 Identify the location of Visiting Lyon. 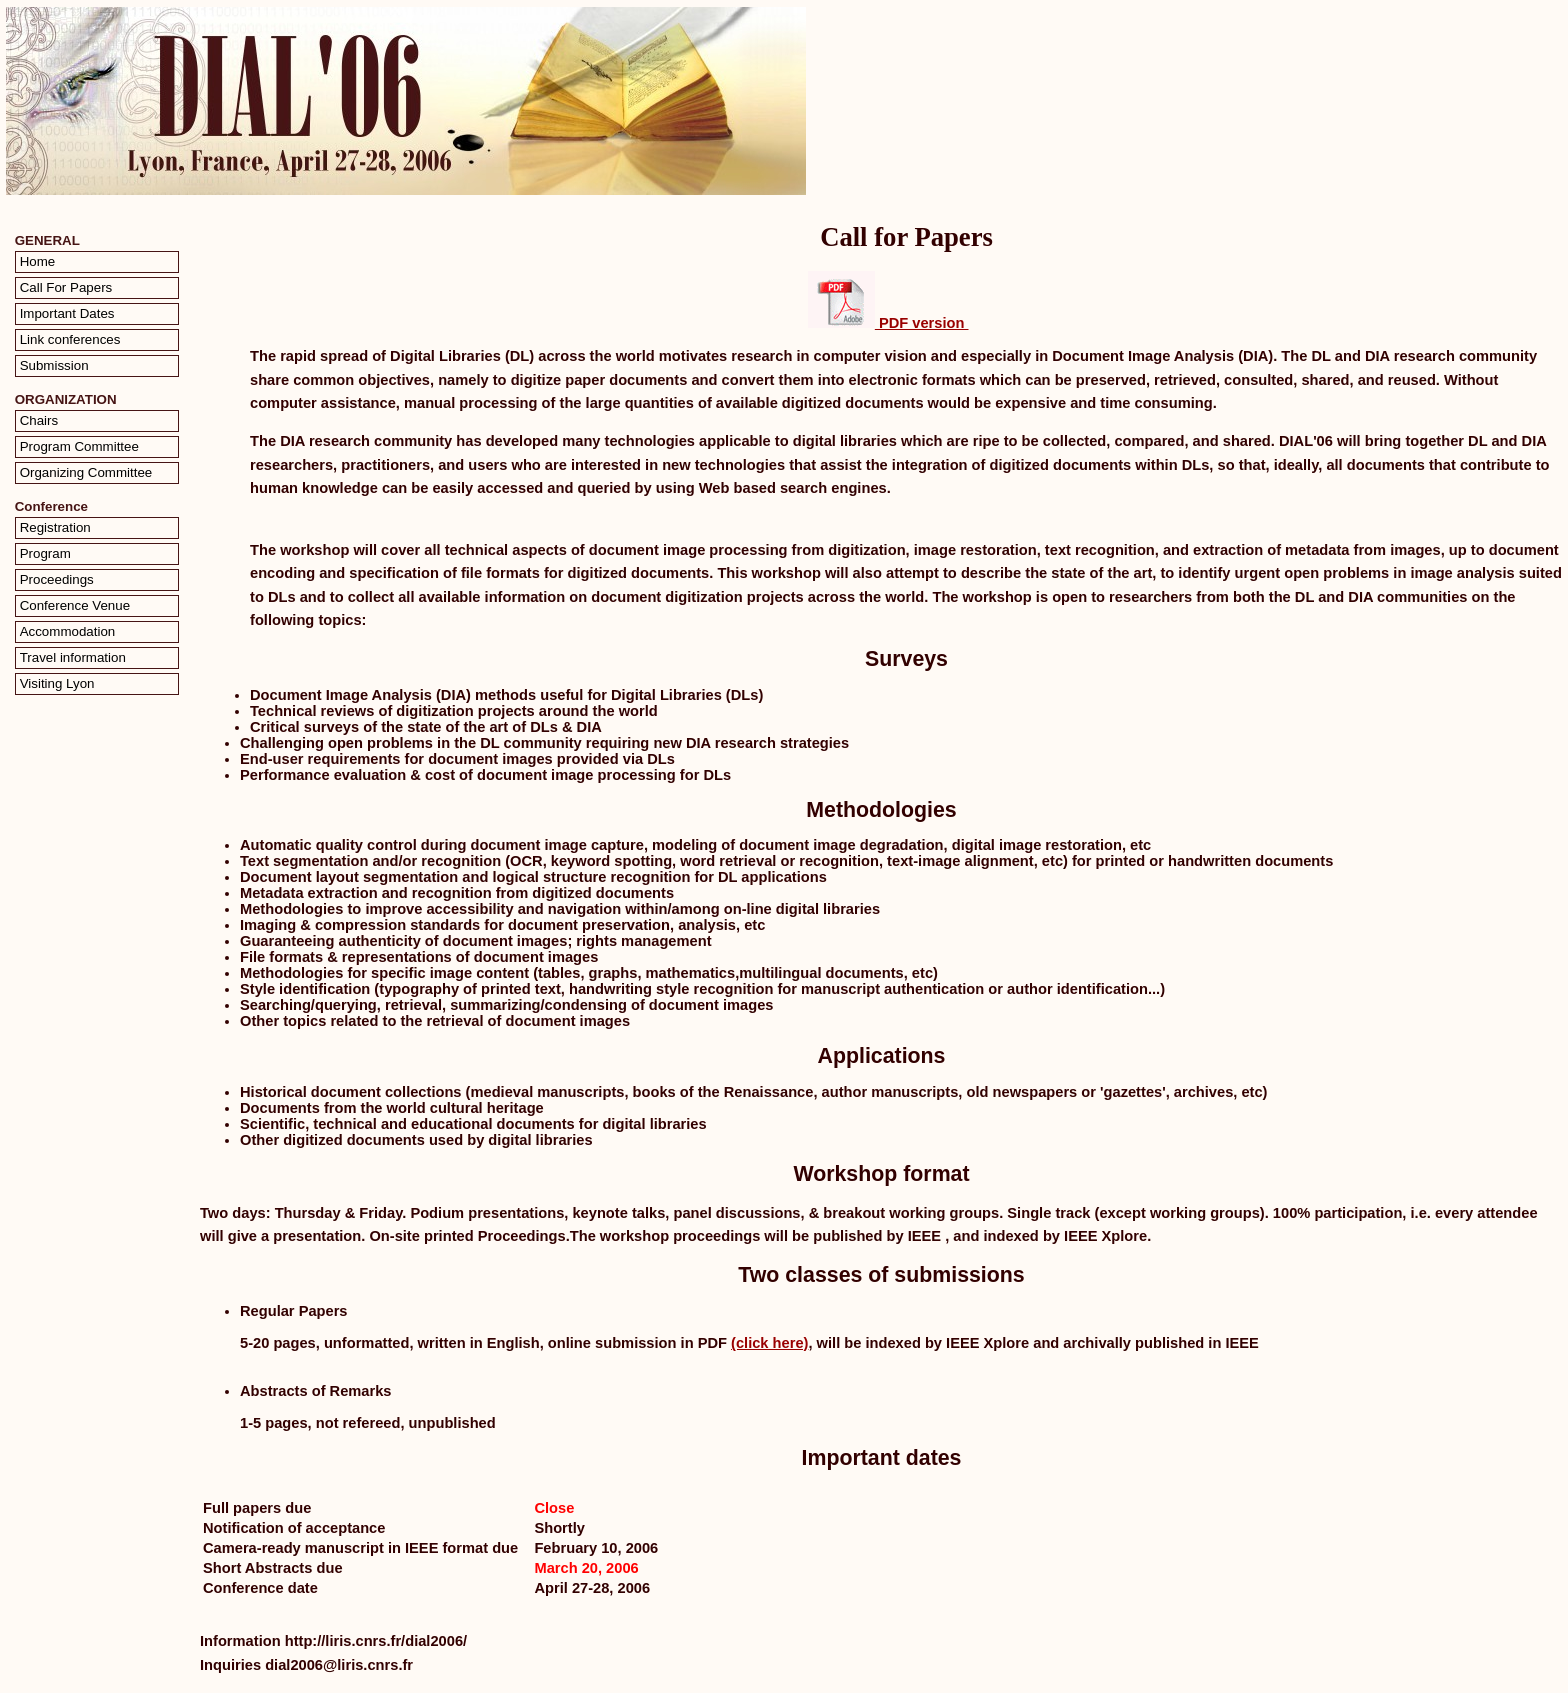
(57, 683).